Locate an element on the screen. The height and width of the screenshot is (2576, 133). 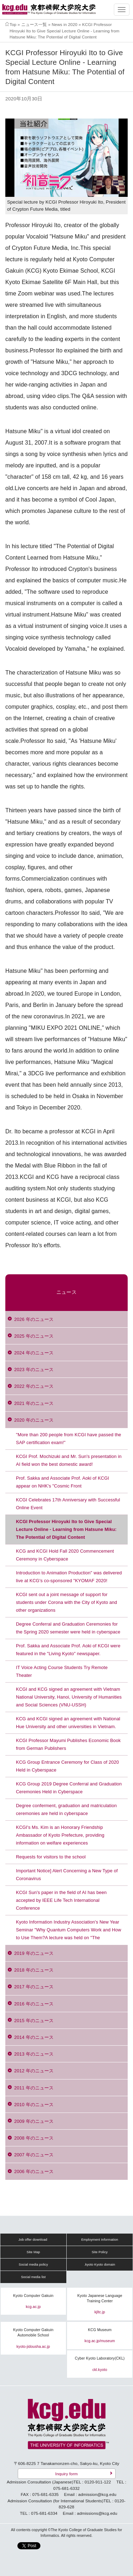
Cyber Kyoto Laboratory(CKL) is located at coordinates (99, 2358).